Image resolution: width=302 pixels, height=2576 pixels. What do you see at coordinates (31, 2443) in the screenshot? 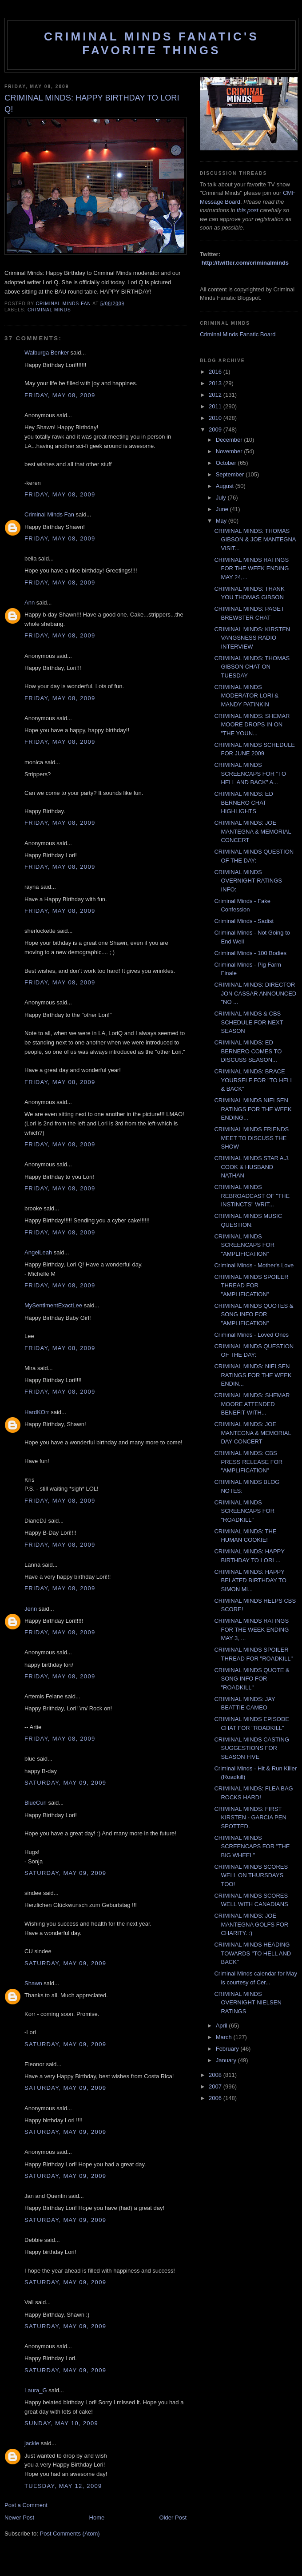
I see `jackie` at bounding box center [31, 2443].